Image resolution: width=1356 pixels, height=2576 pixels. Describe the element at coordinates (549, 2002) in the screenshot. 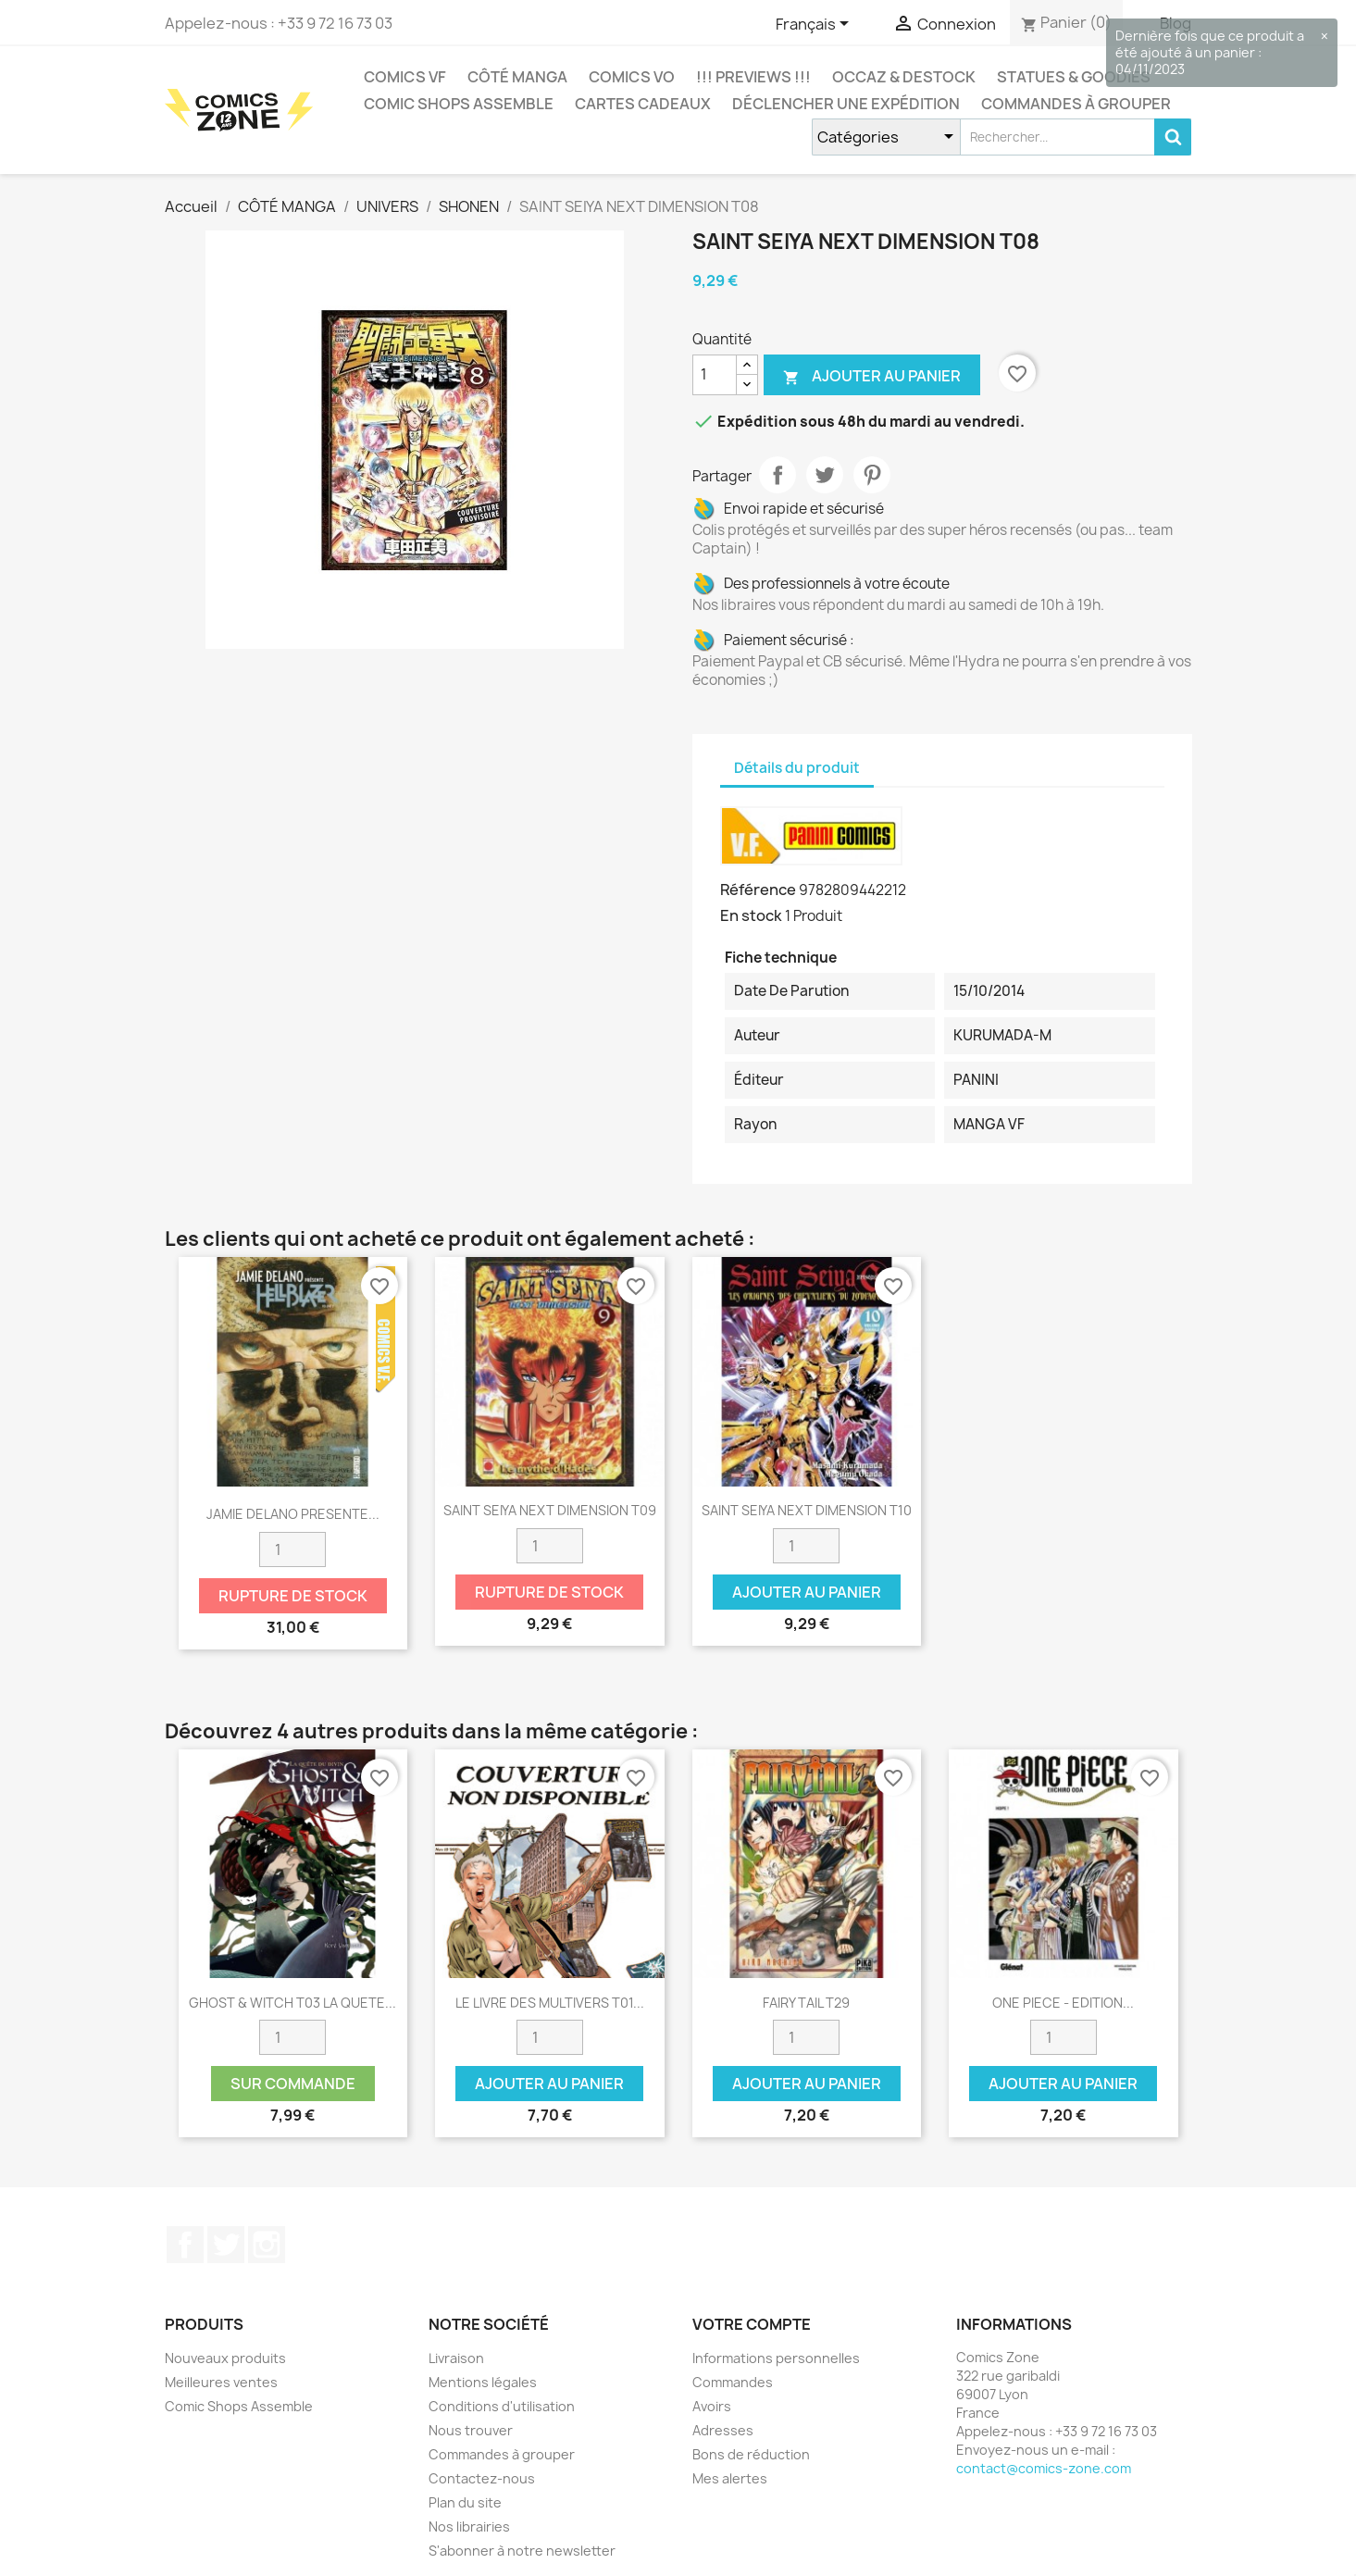

I see `LE LIVRE DES MULTIVERS T01...` at that location.